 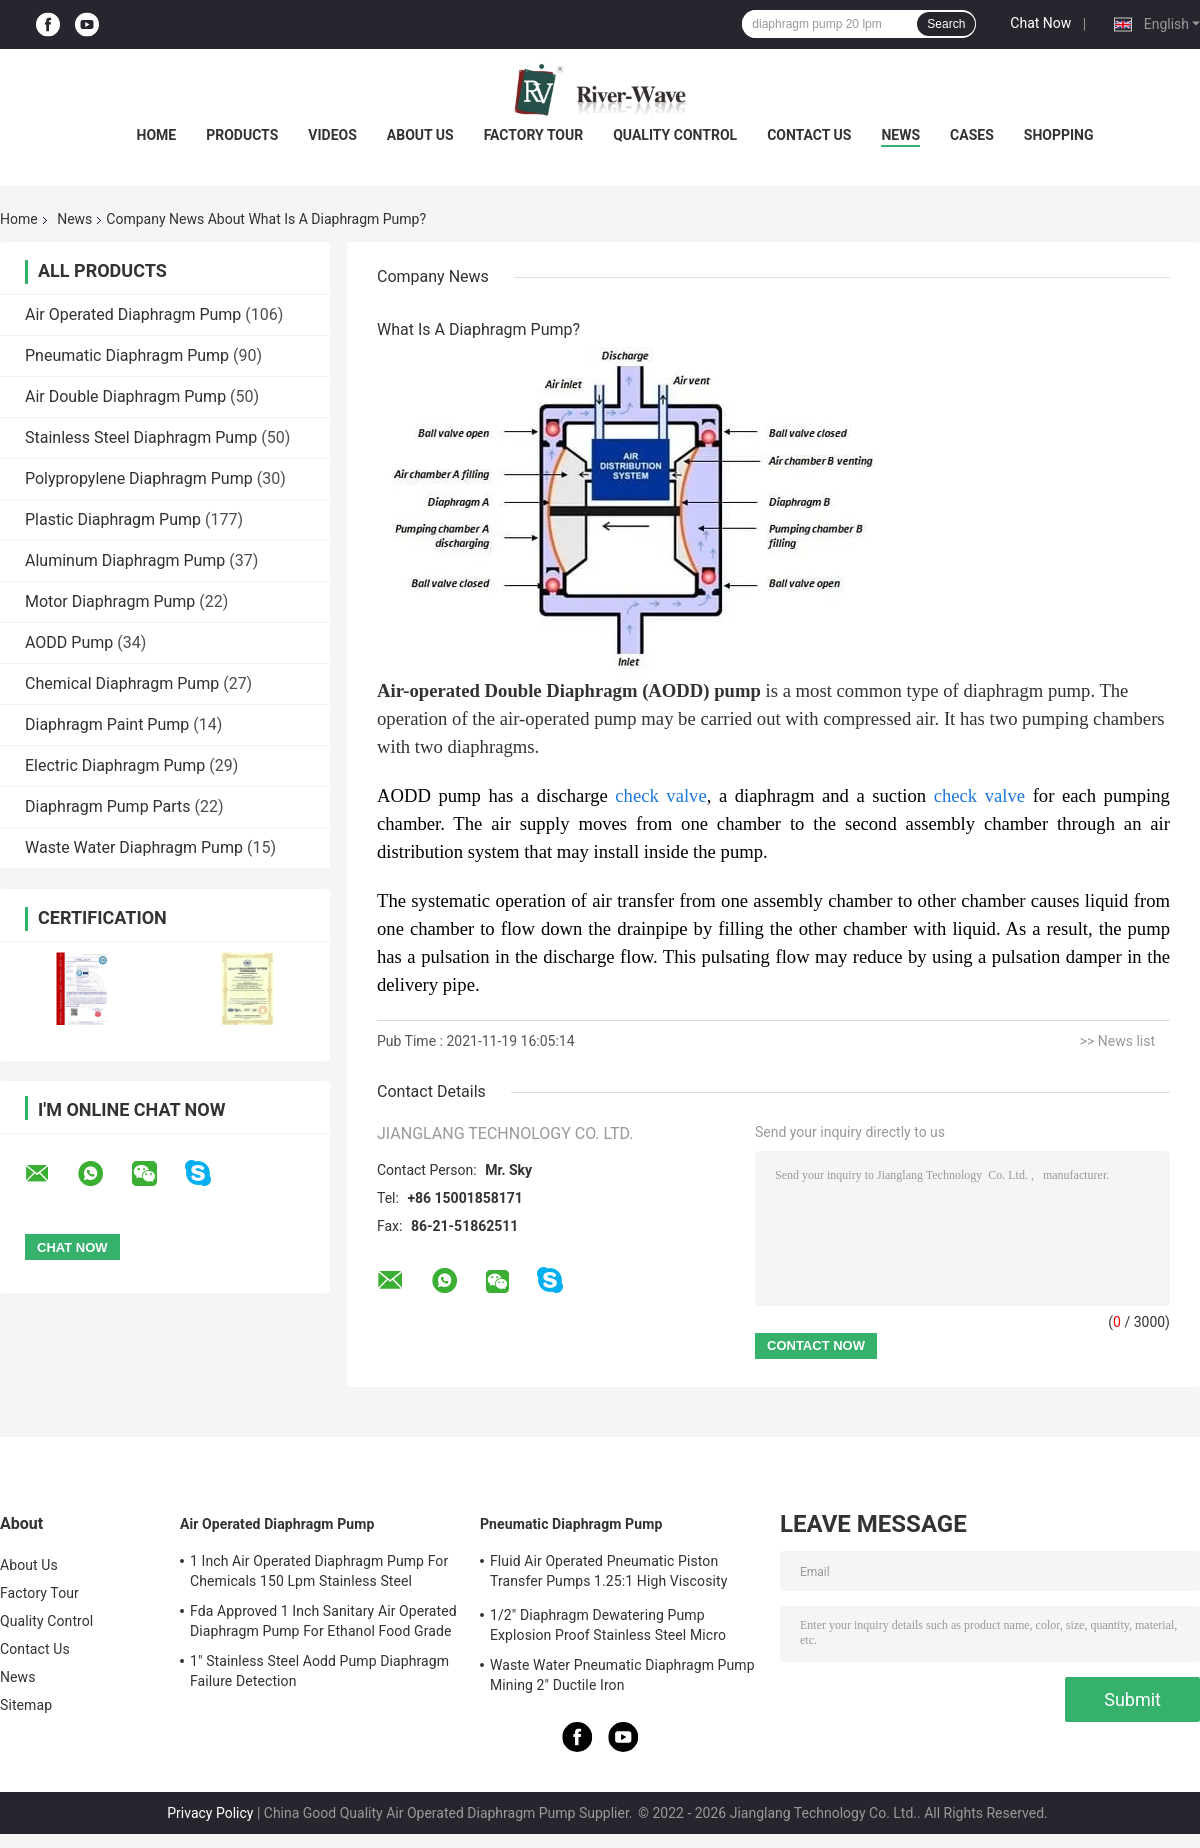 I want to click on Electric Diaphragm Pump, so click(x=115, y=765).